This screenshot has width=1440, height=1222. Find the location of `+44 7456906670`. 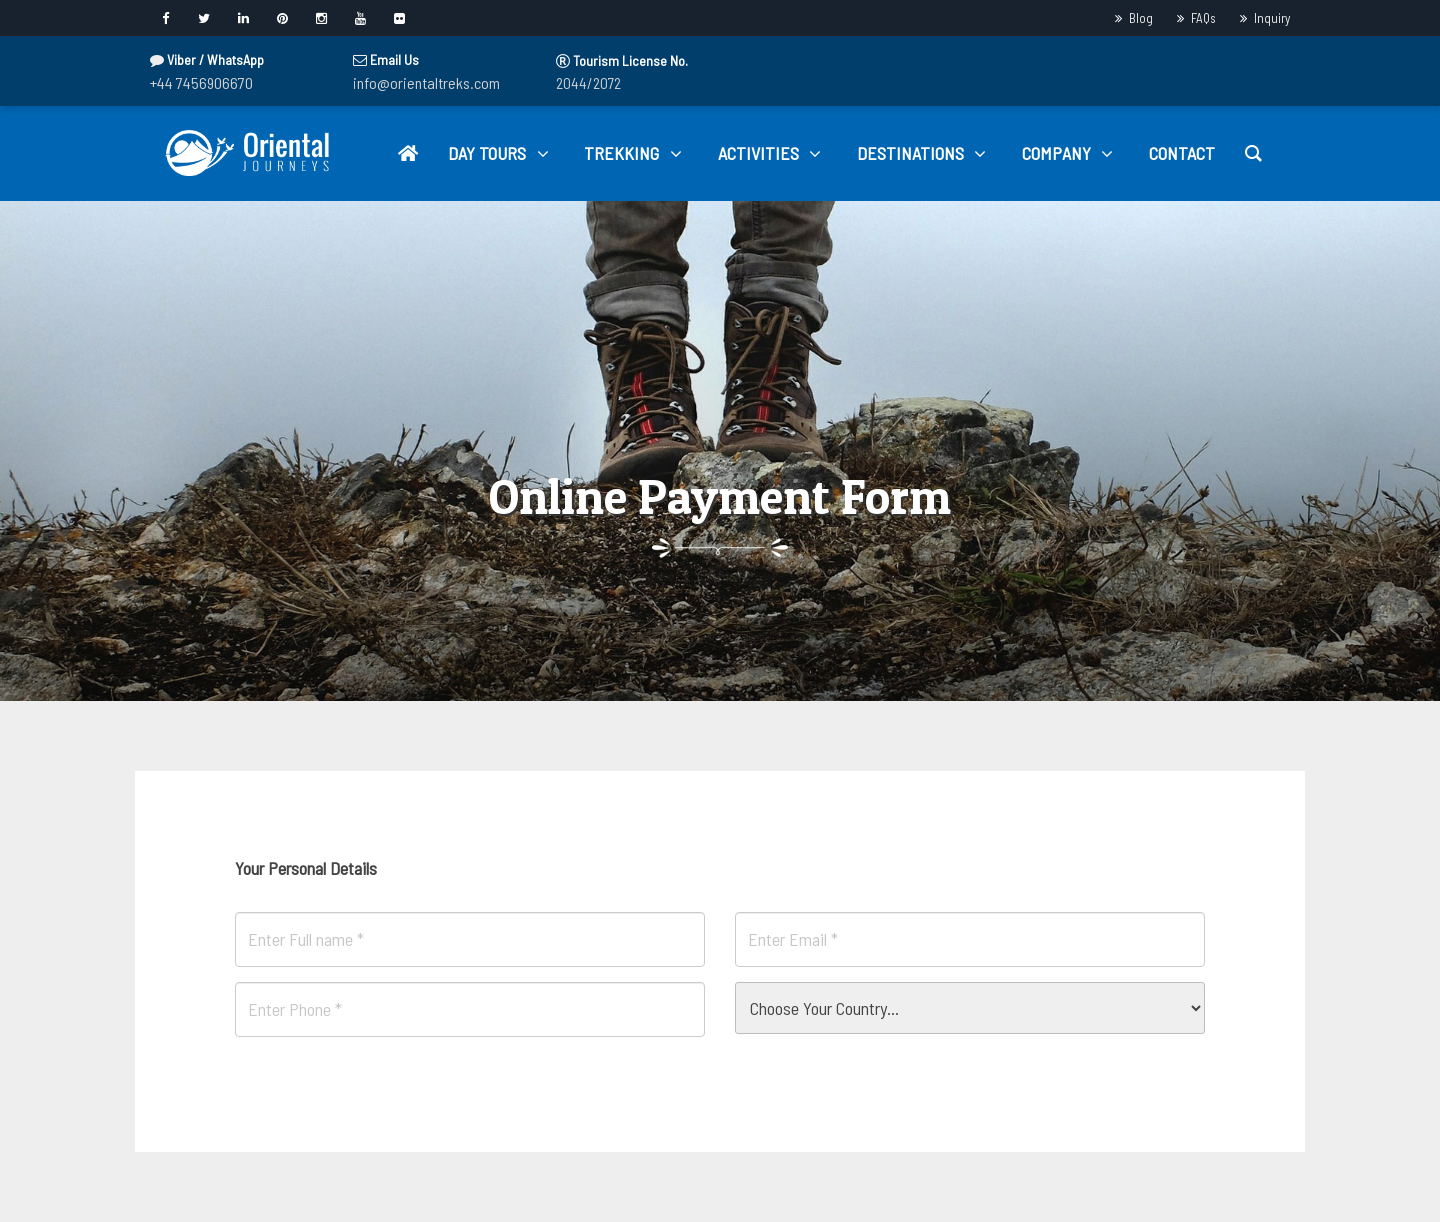

+44 7456906670 is located at coordinates (201, 82).